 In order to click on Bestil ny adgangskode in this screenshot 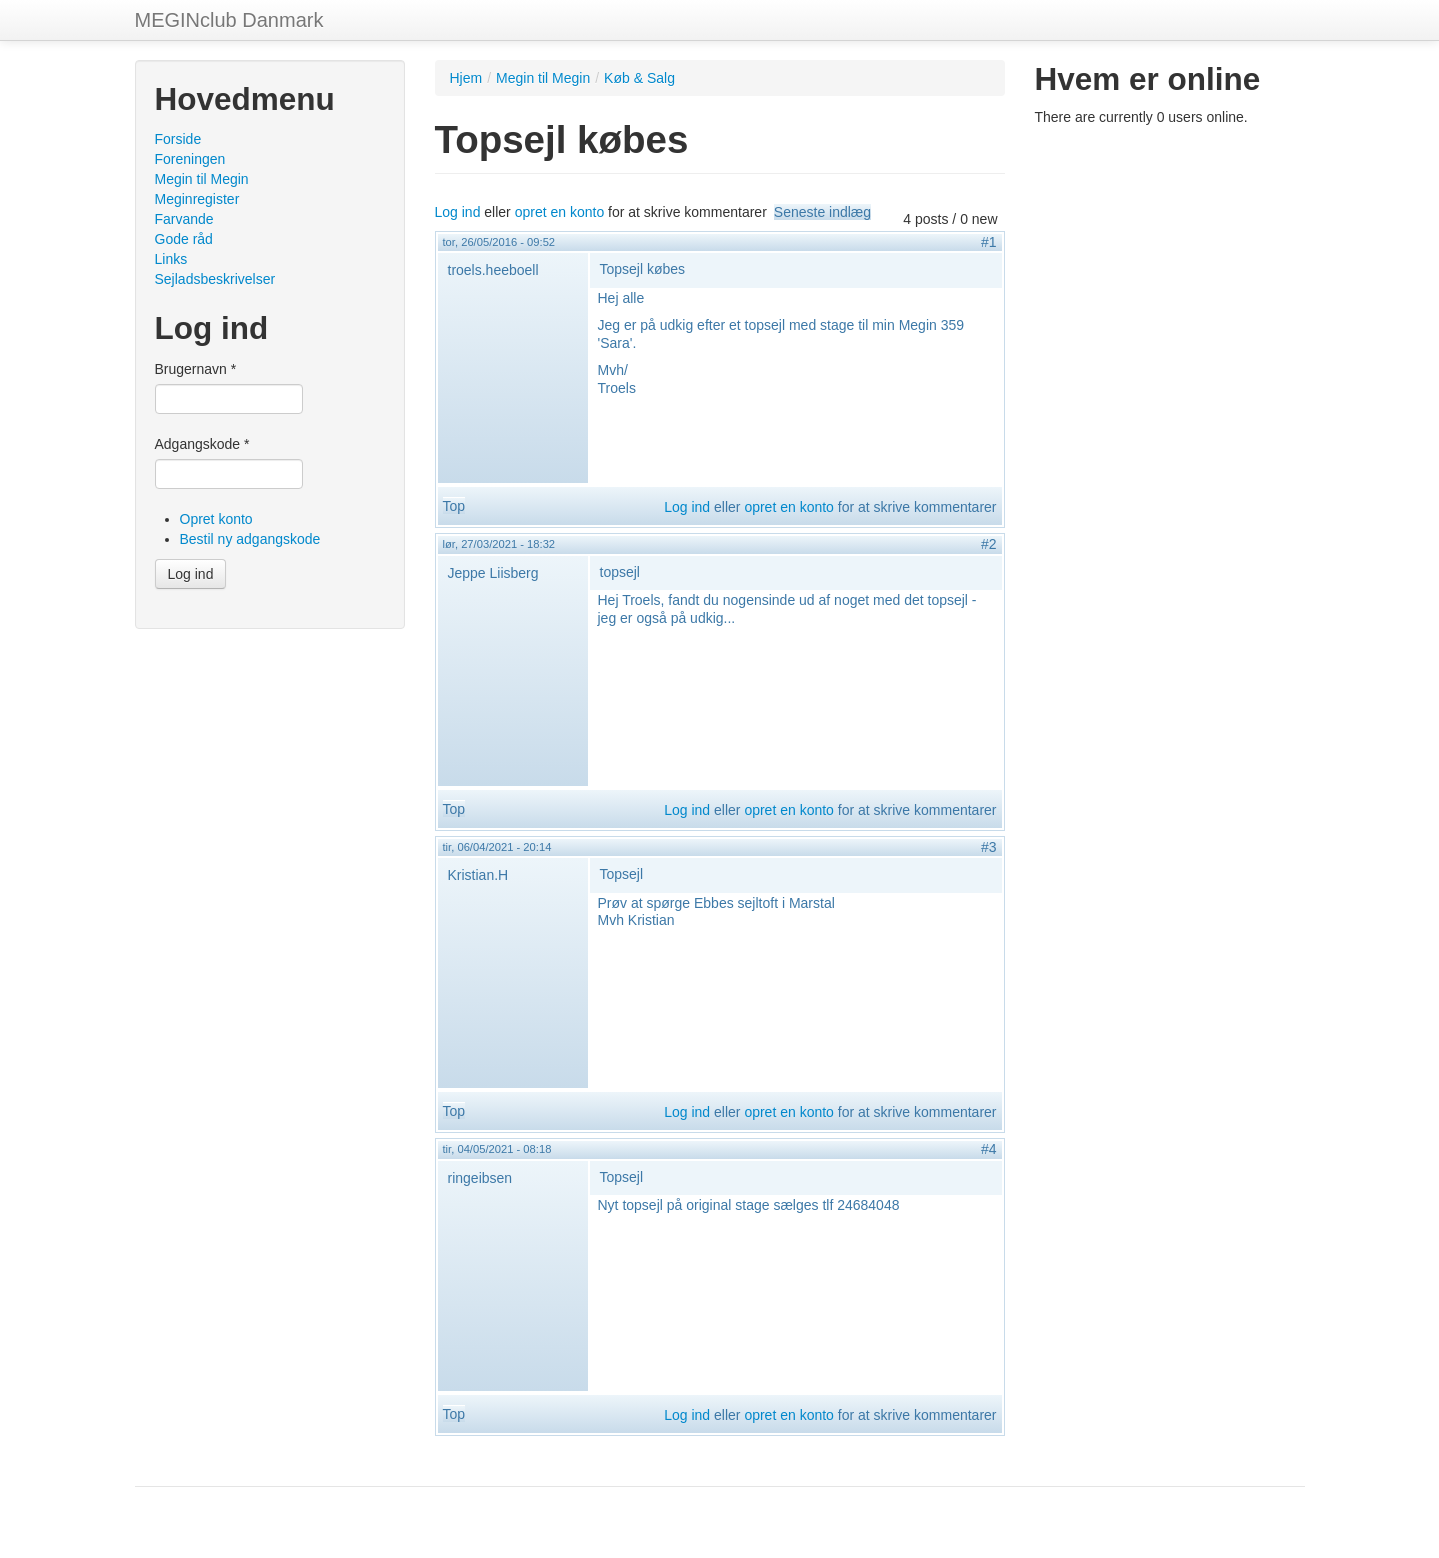, I will do `click(250, 539)`.